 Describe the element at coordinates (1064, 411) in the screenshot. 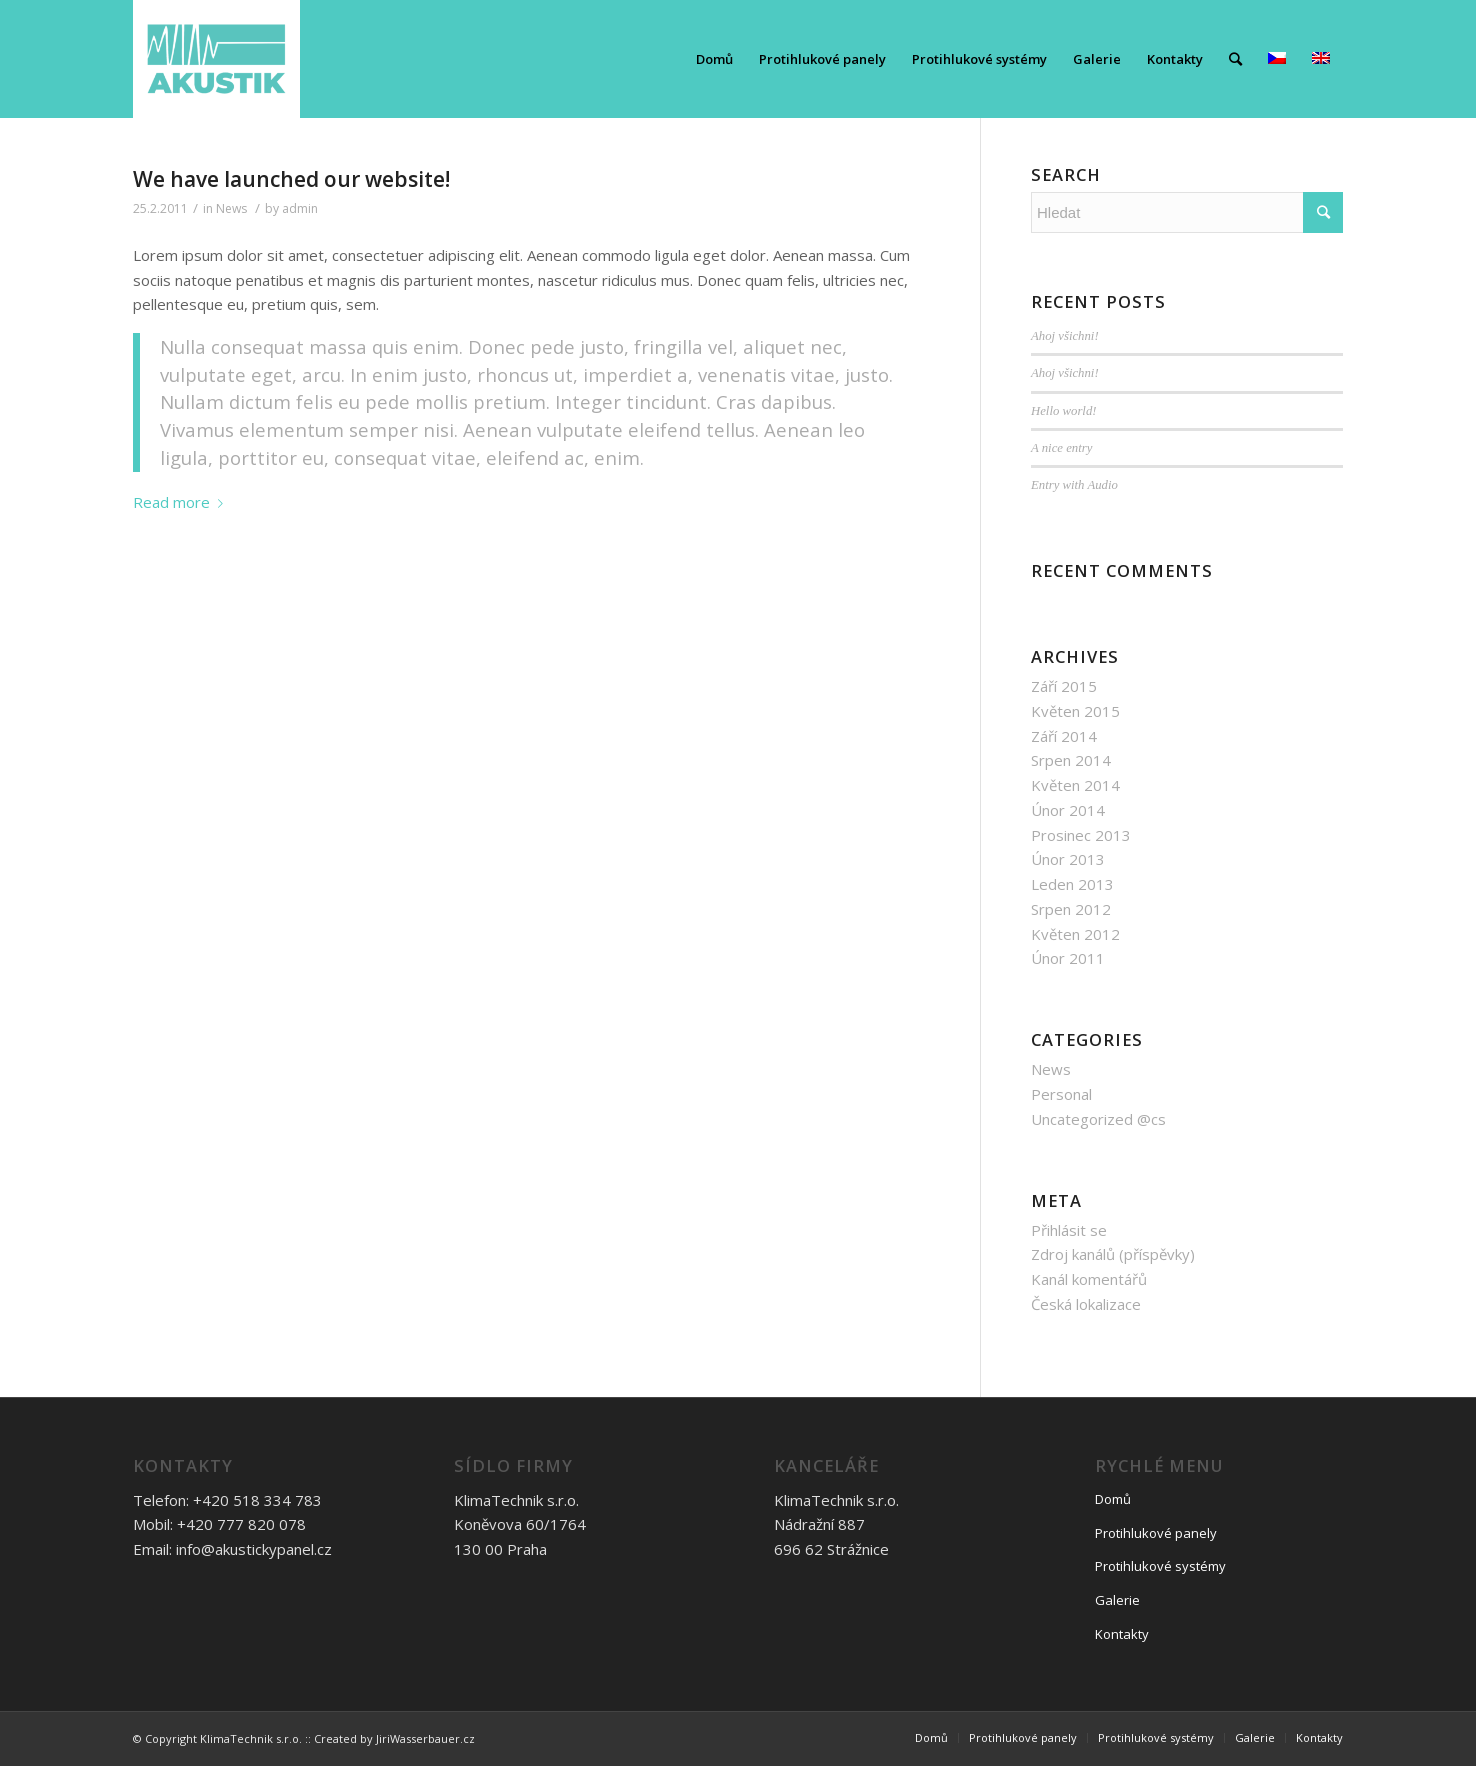

I see `Hello world!` at that location.